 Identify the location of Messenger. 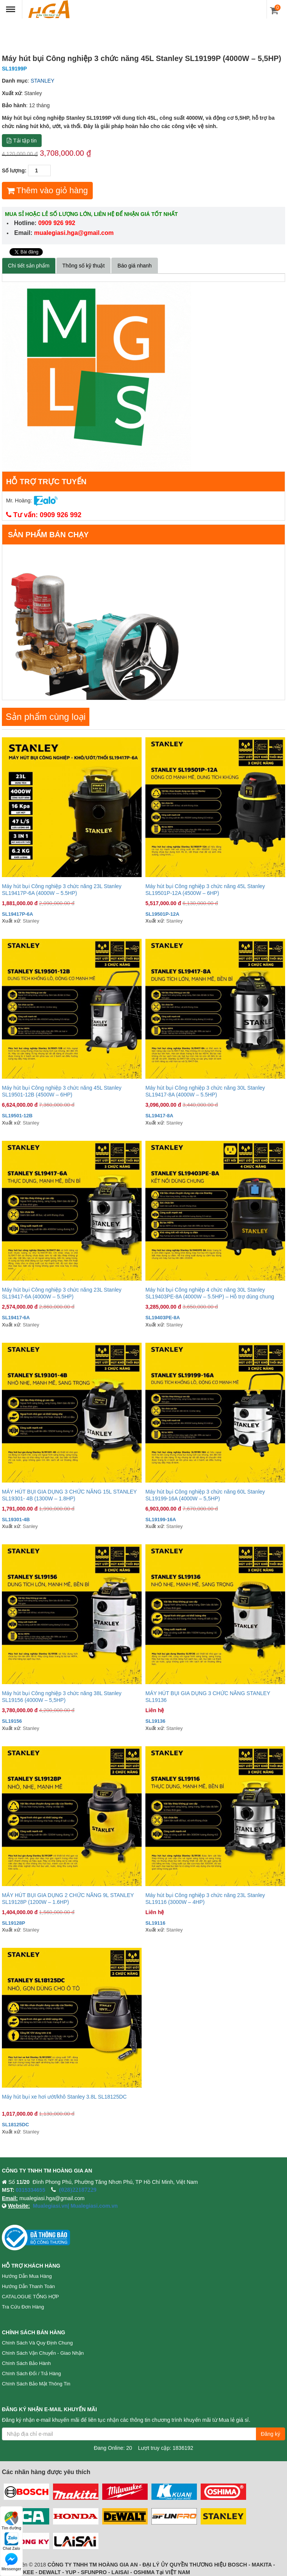
(11, 2562).